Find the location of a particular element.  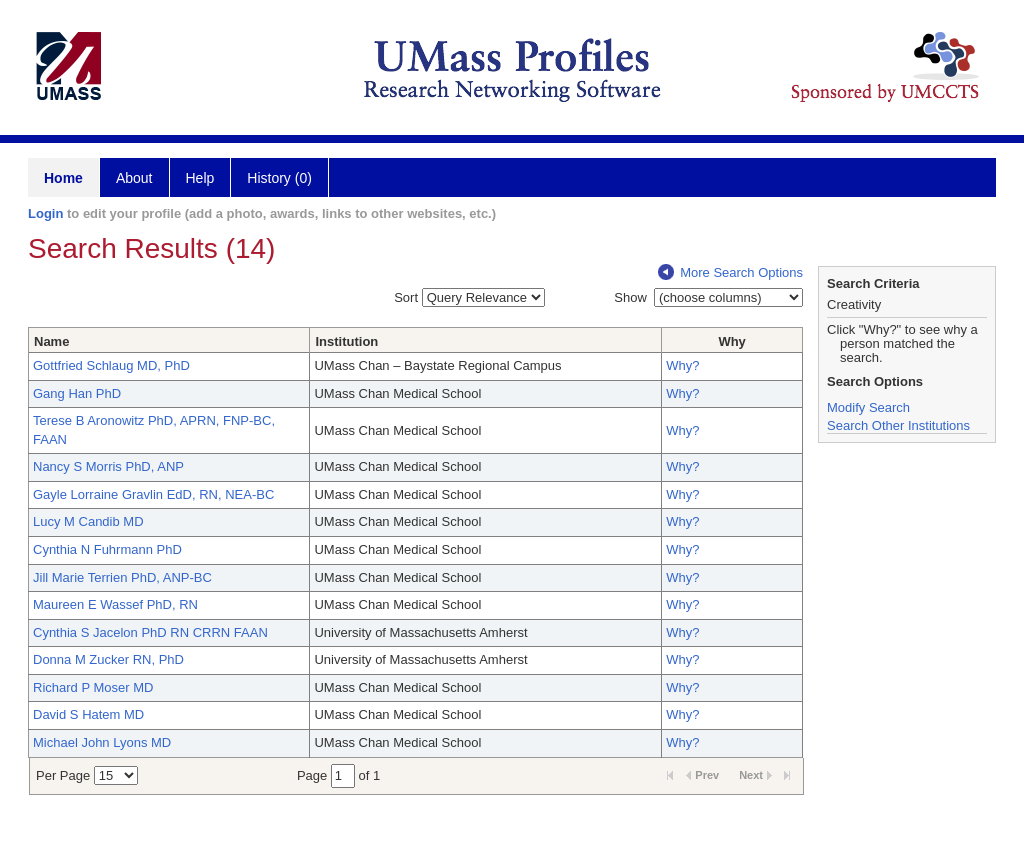

Why? is located at coordinates (682, 365).